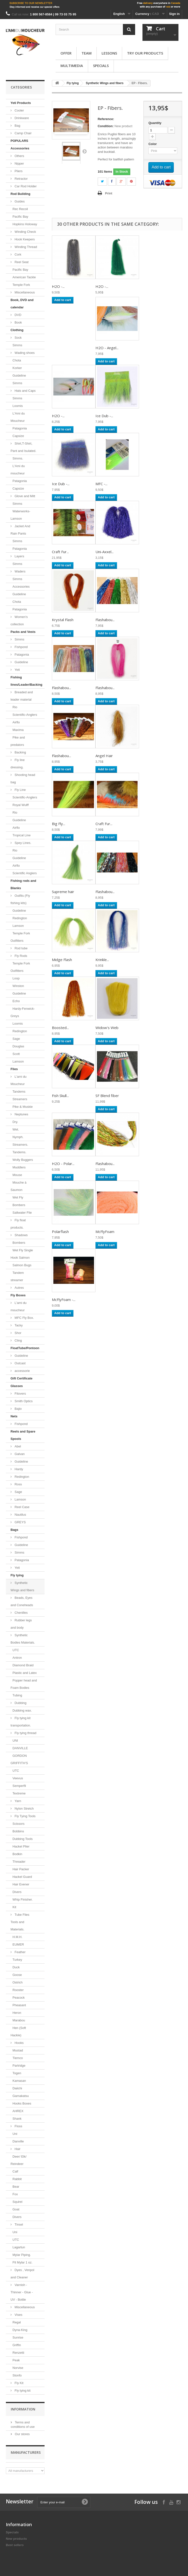 Image resolution: width=188 pixels, height=2576 pixels. What do you see at coordinates (18, 1990) in the screenshot?
I see `Rooster` at bounding box center [18, 1990].